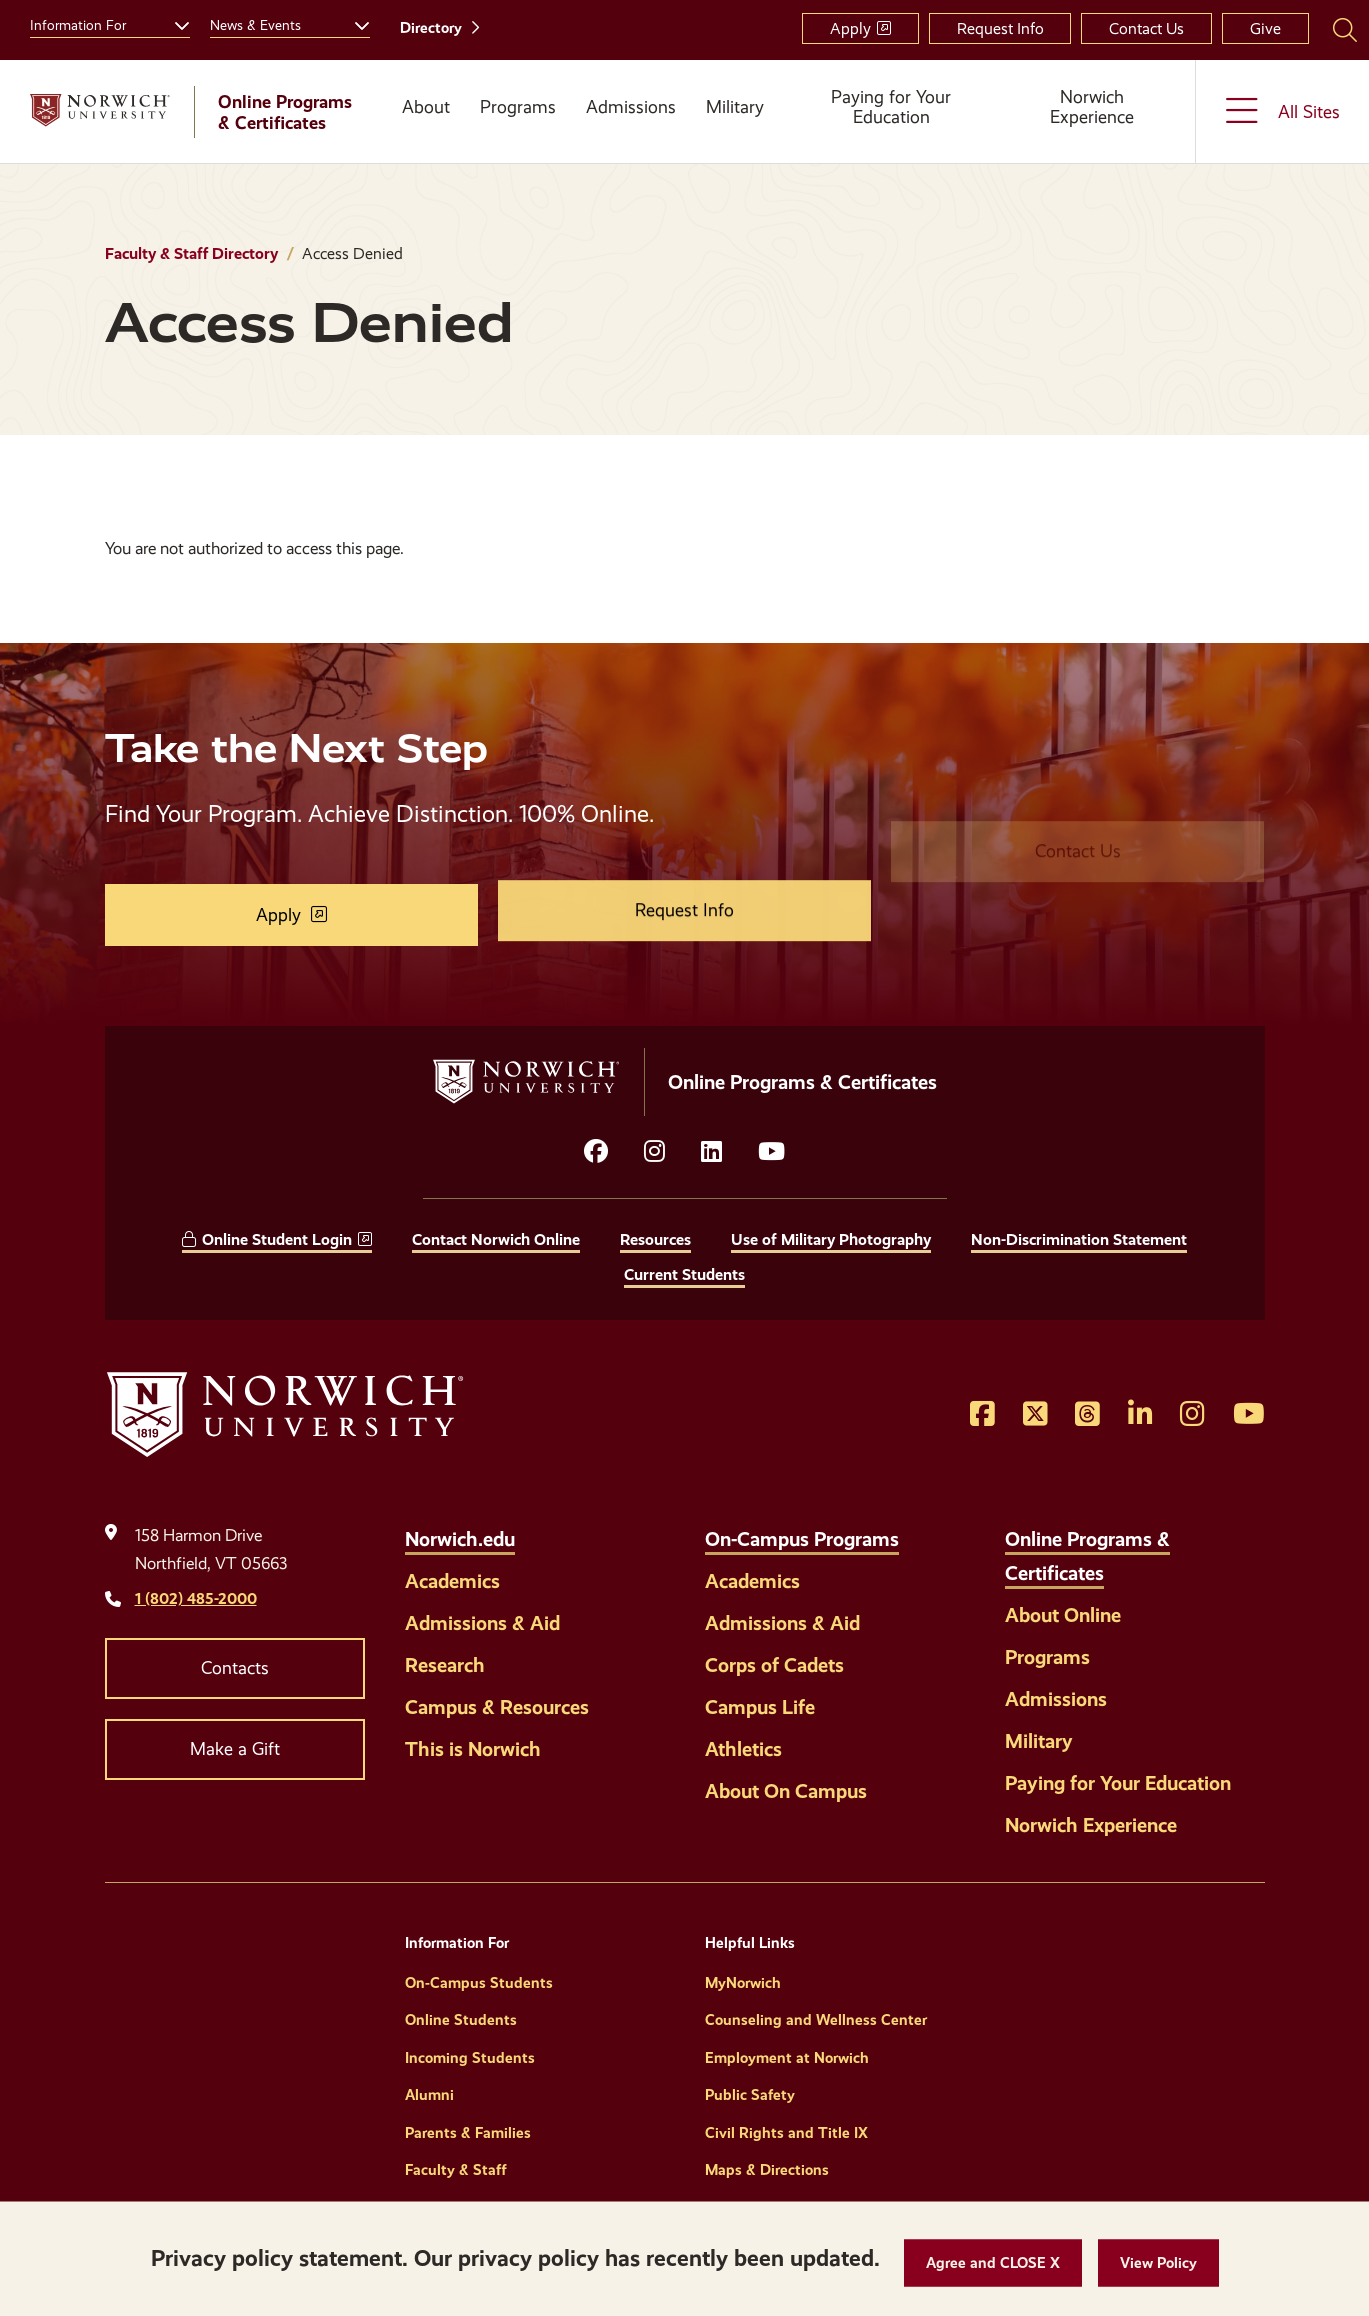  What do you see at coordinates (771, 1152) in the screenshot?
I see `[Opens YouTube in a new window]` at bounding box center [771, 1152].